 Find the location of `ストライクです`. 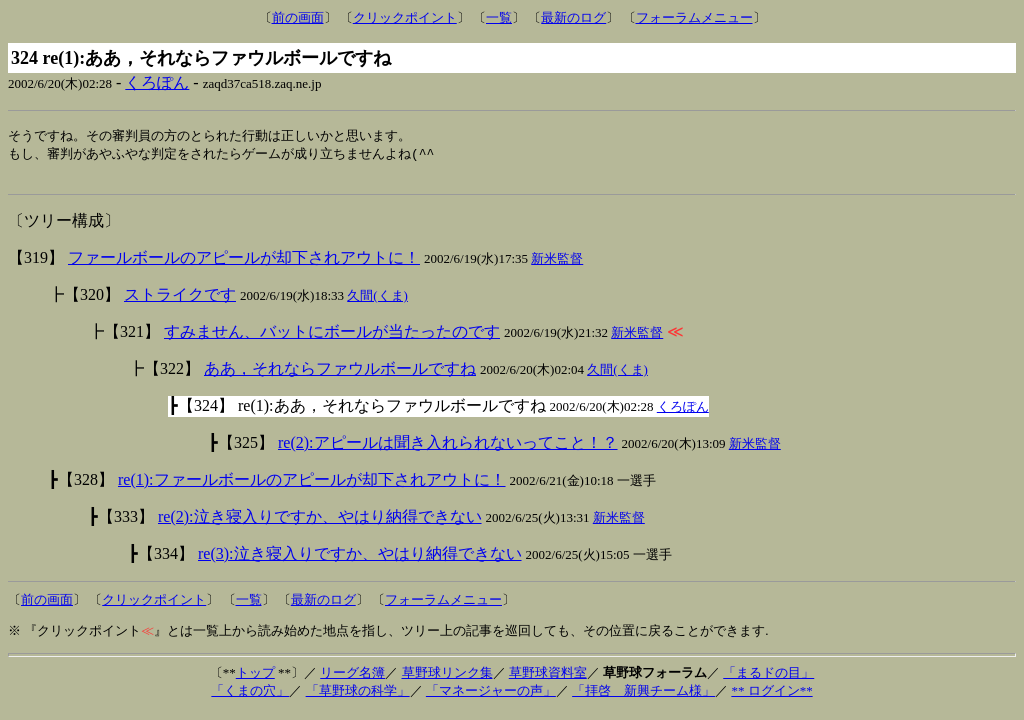

ストライクです is located at coordinates (180, 299).